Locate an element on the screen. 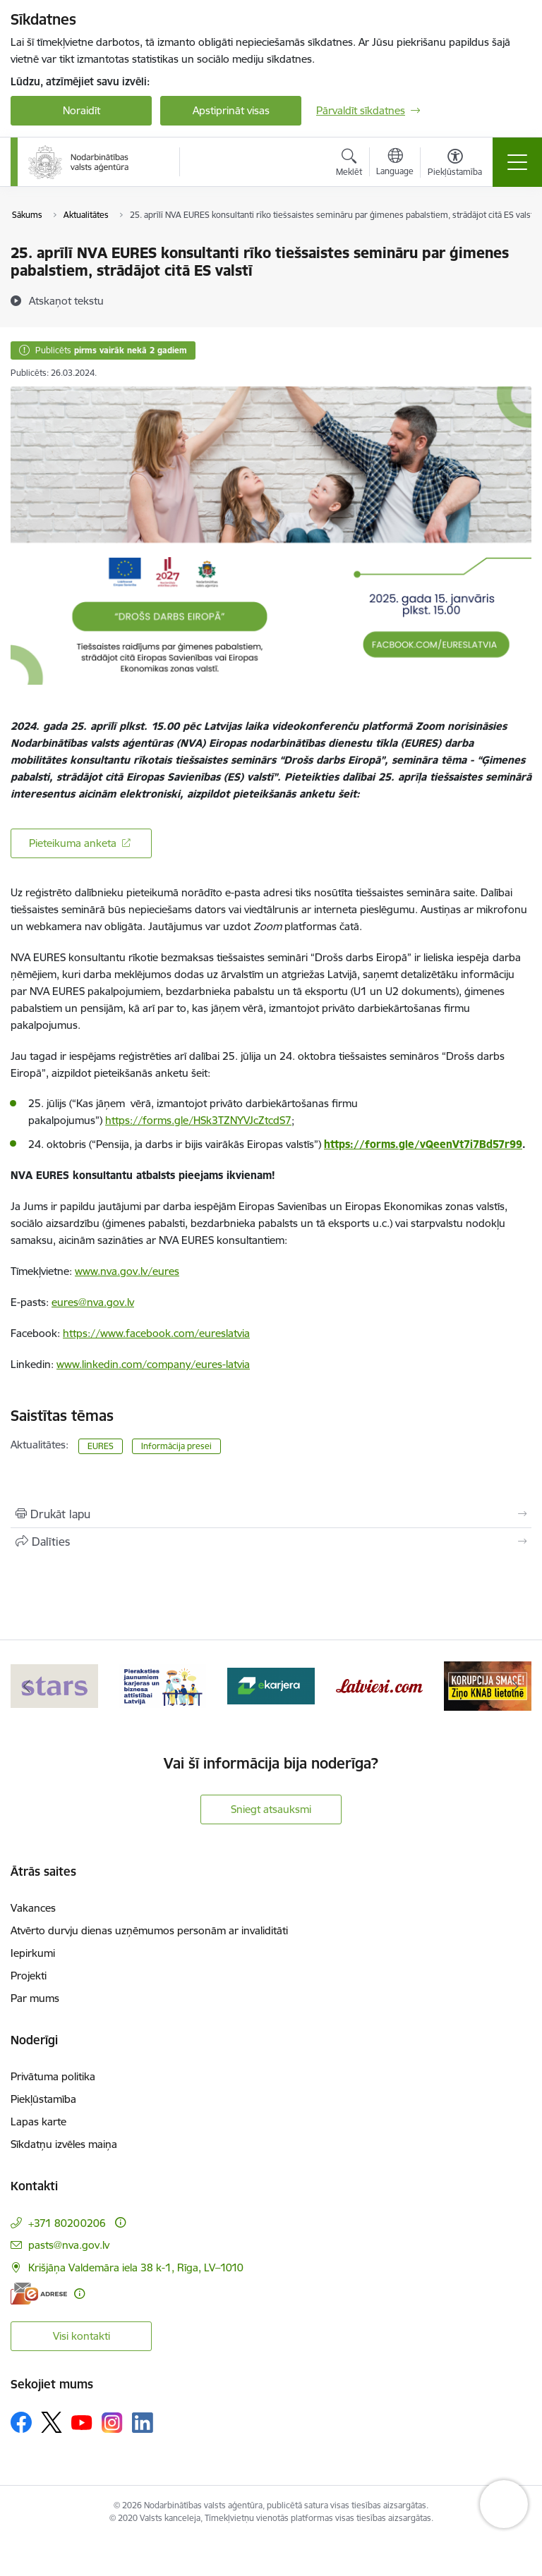 The width and height of the screenshot is (542, 2576). +371 80200206 [Tālruņa numurs: +371 80200206] is located at coordinates (67, 2223).